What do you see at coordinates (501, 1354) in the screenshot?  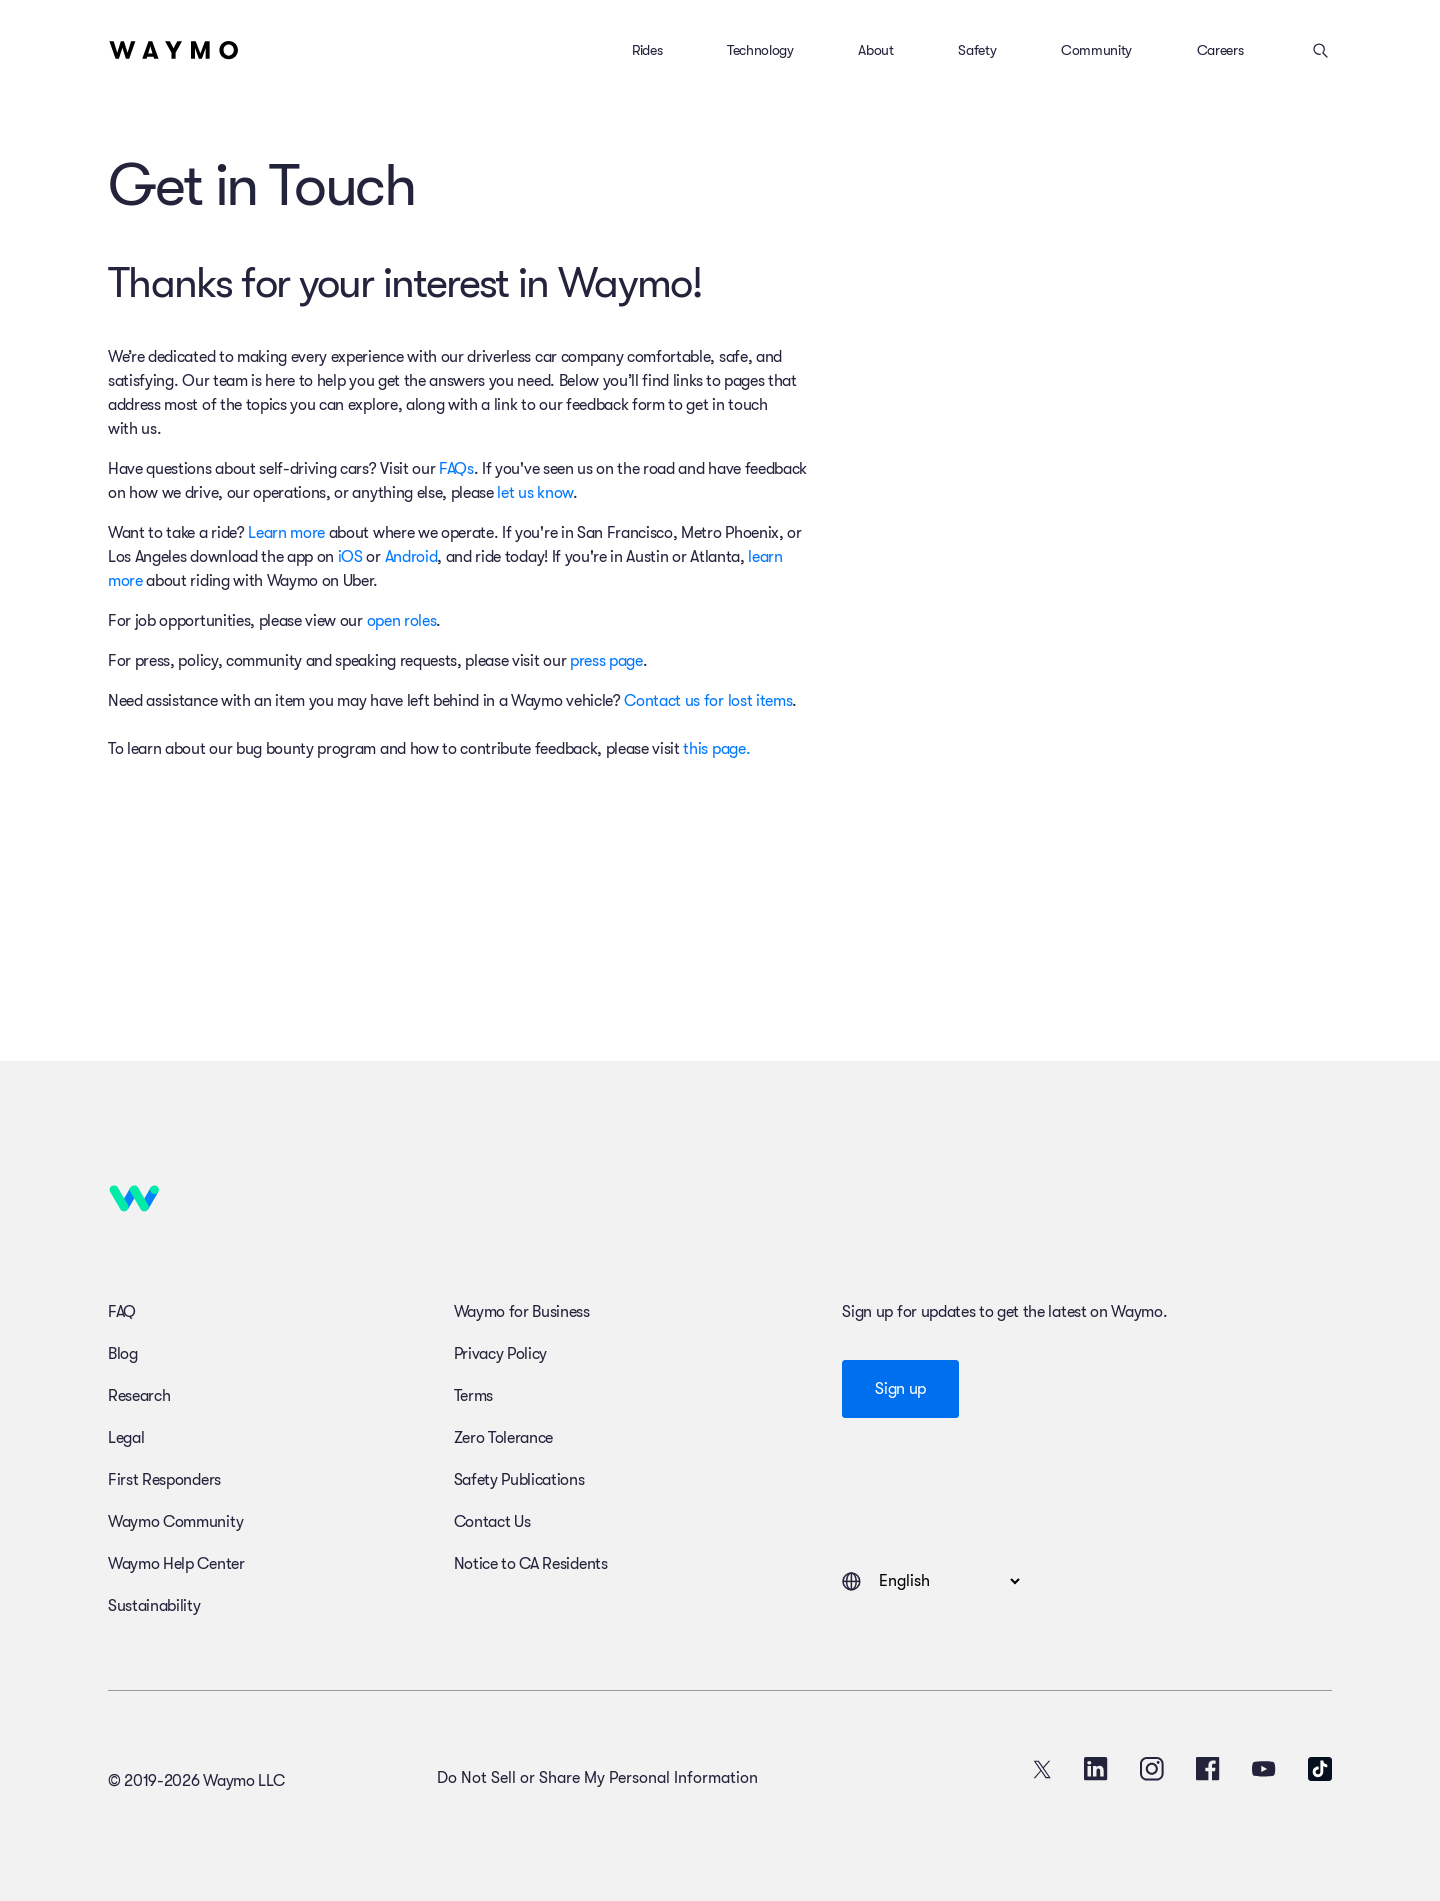 I see `Privacy Policy` at bounding box center [501, 1354].